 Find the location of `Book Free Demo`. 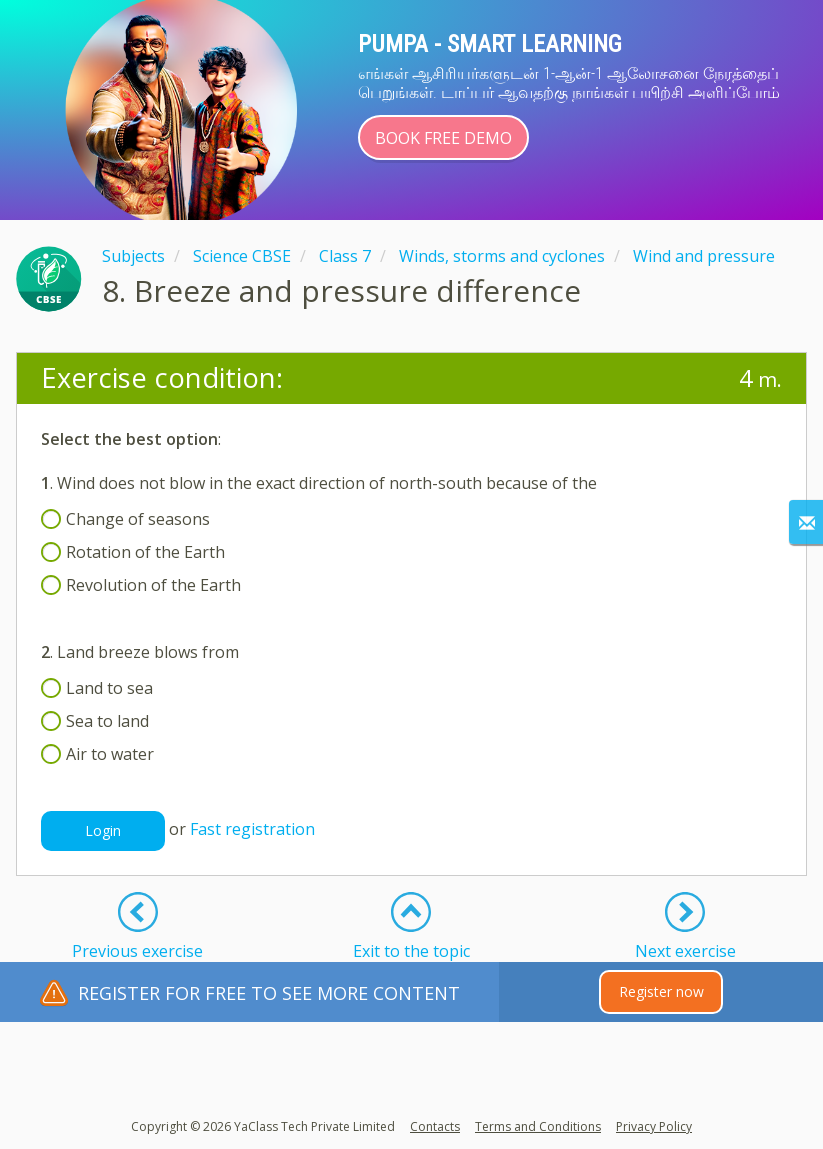

Book Free Demo is located at coordinates (443, 138).